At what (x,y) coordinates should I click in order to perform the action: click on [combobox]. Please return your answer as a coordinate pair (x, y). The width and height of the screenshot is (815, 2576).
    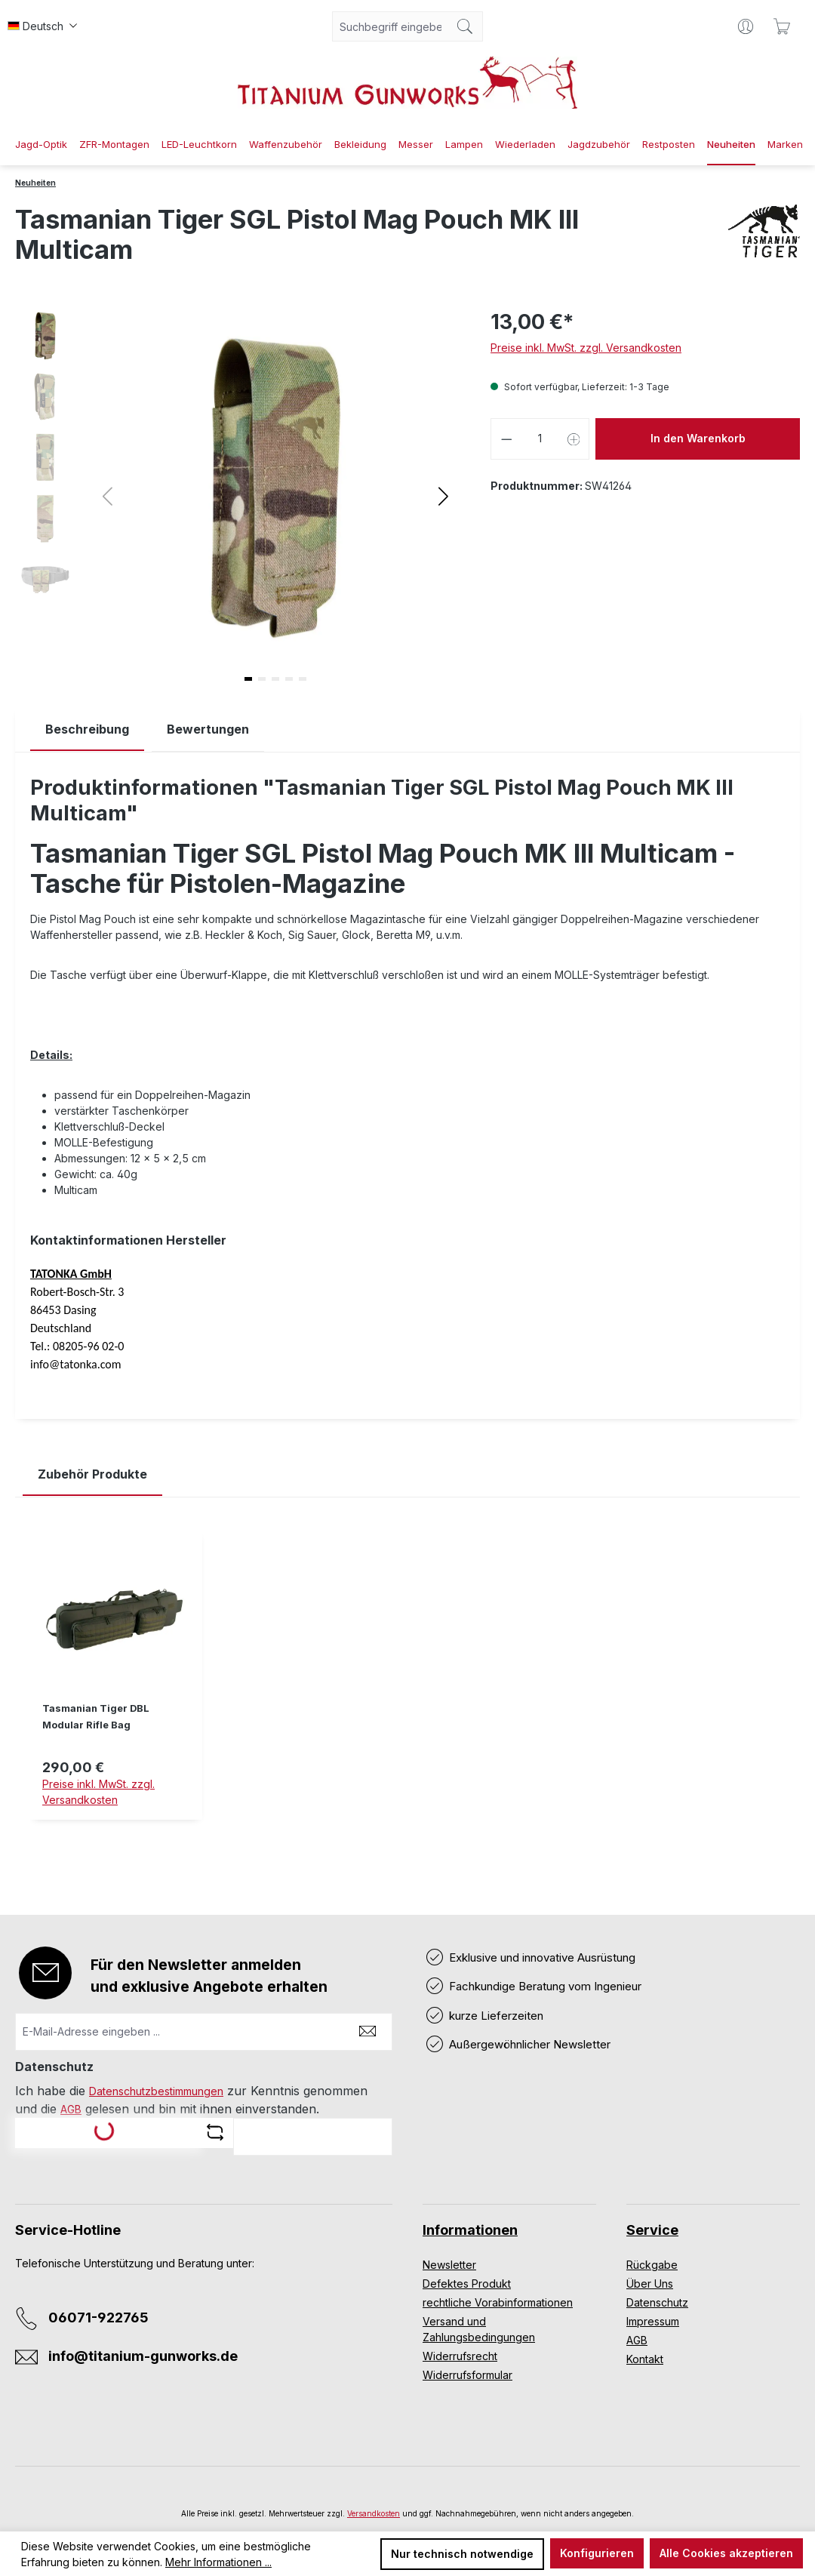
    Looking at the image, I should click on (390, 26).